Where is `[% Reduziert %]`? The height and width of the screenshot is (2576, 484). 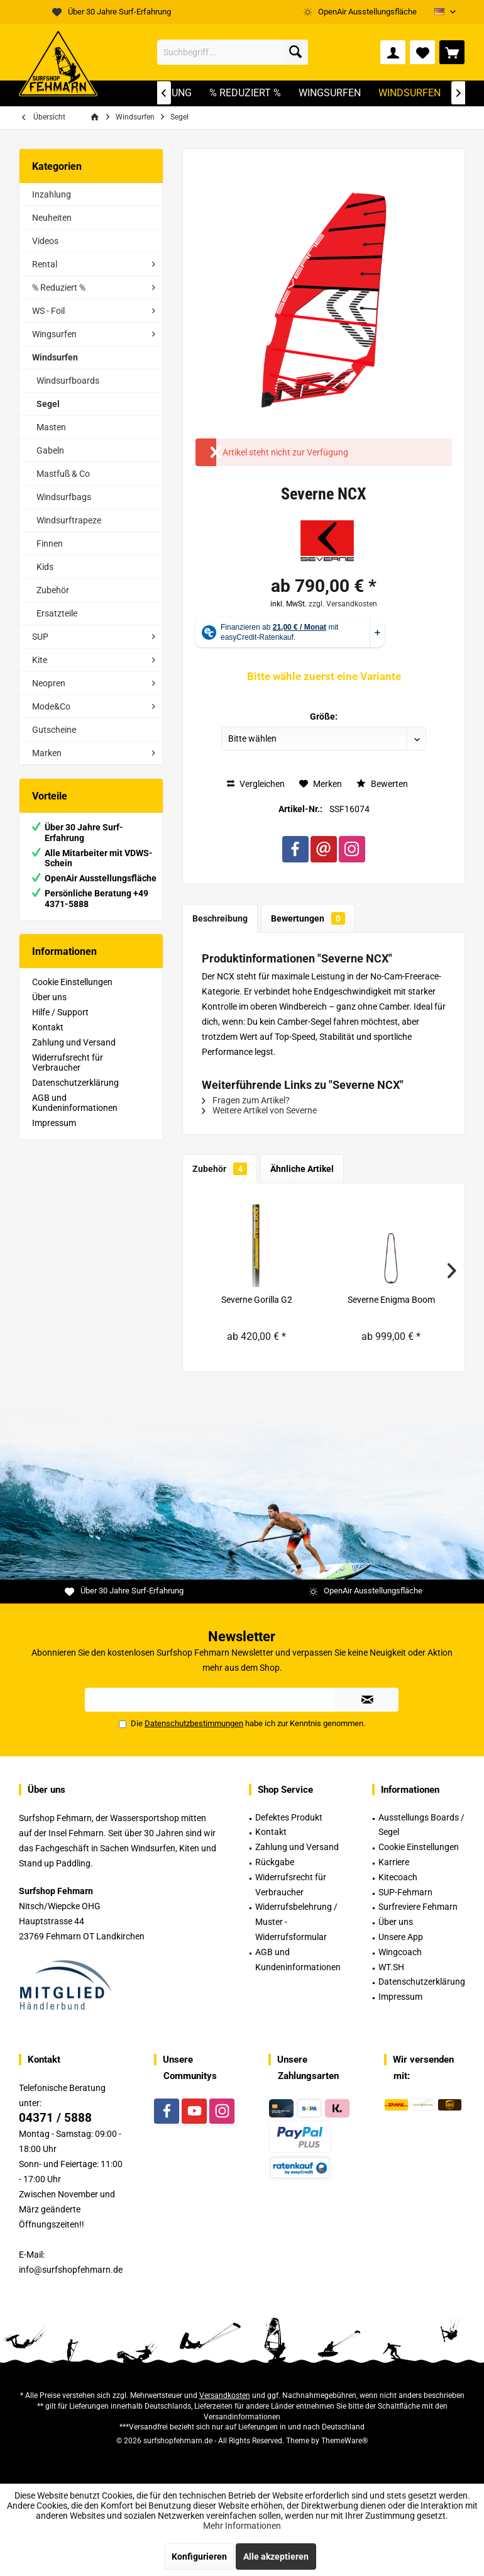
[% Reduziert %] is located at coordinates (245, 93).